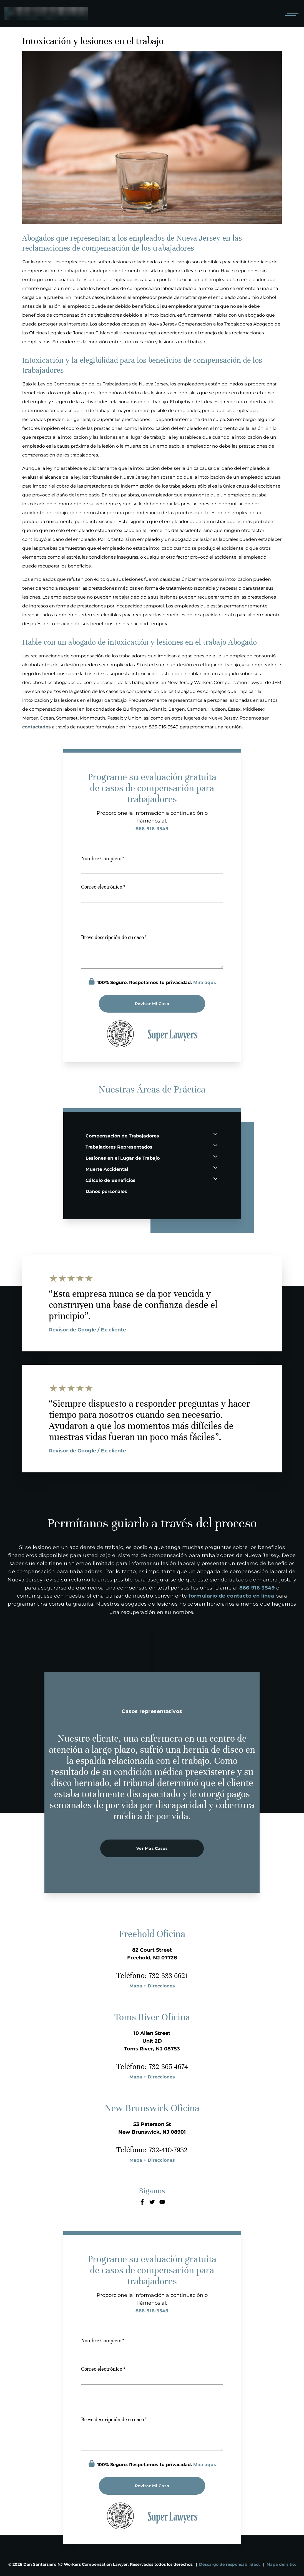 This screenshot has height=2576, width=304. What do you see at coordinates (103, 887) in the screenshot?
I see `Correo electrónico *` at bounding box center [103, 887].